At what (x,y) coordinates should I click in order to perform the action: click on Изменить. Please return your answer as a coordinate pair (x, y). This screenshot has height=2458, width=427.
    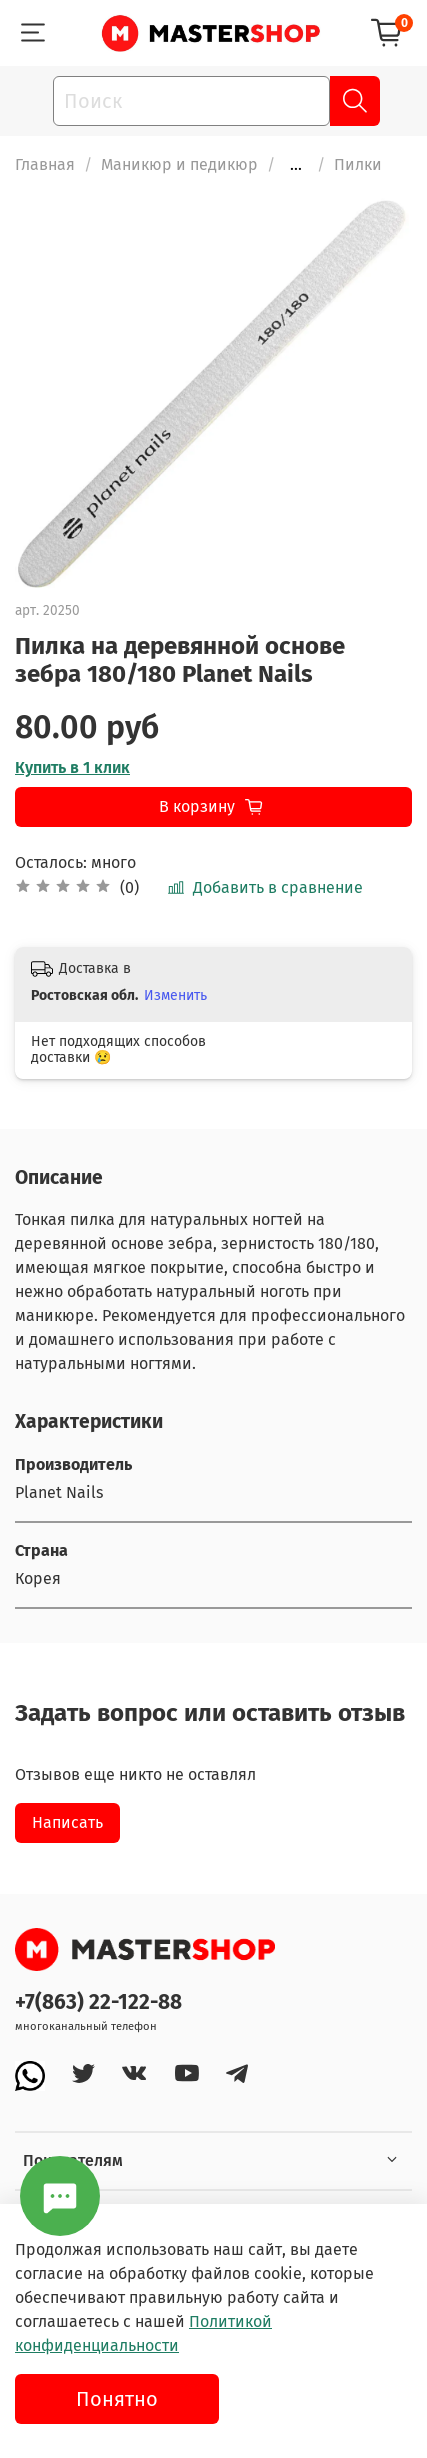
    Looking at the image, I should click on (175, 995).